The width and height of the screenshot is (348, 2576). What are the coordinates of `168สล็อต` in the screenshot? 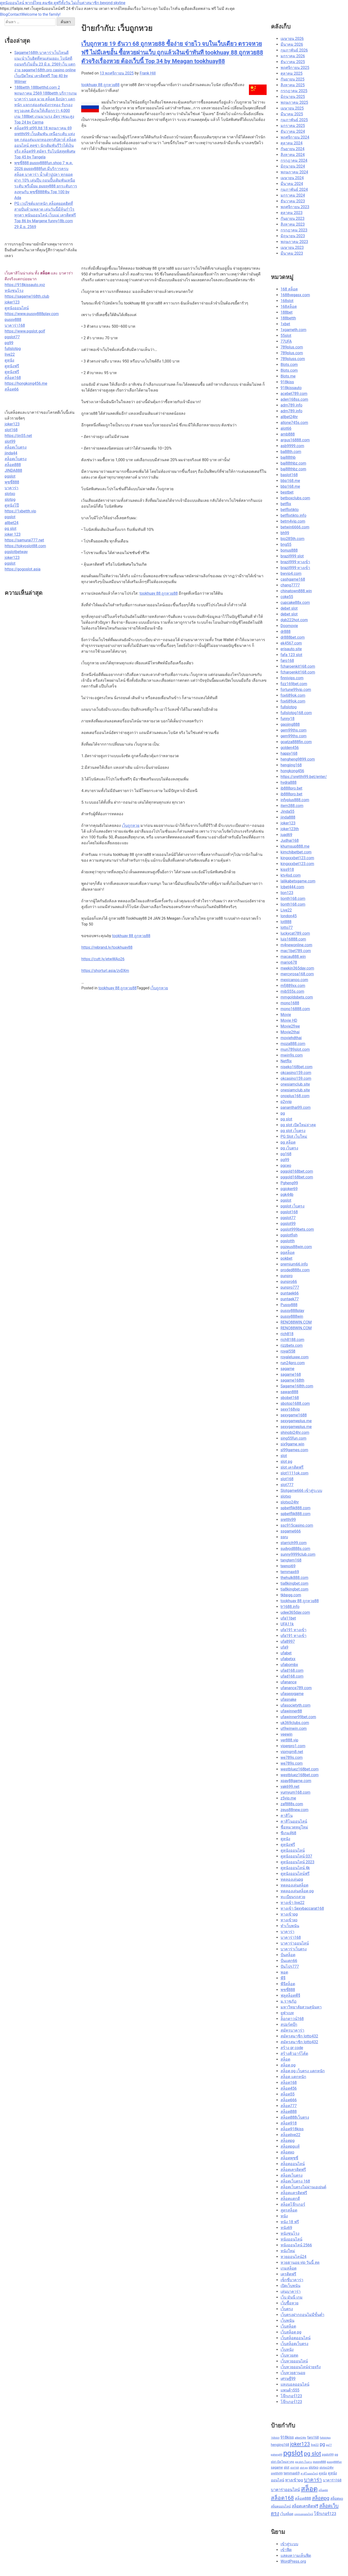 It's located at (289, 306).